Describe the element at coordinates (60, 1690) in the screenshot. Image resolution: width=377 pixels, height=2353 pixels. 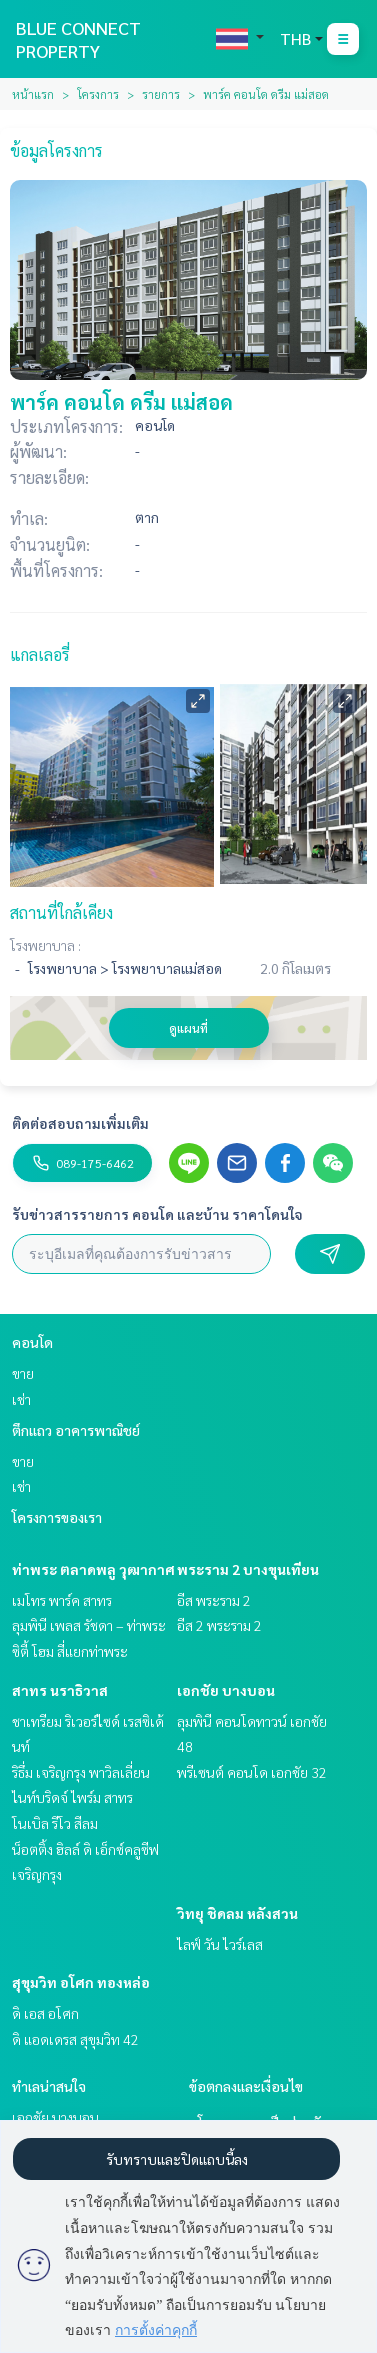
I see `สาทร นราธิวาส` at that location.